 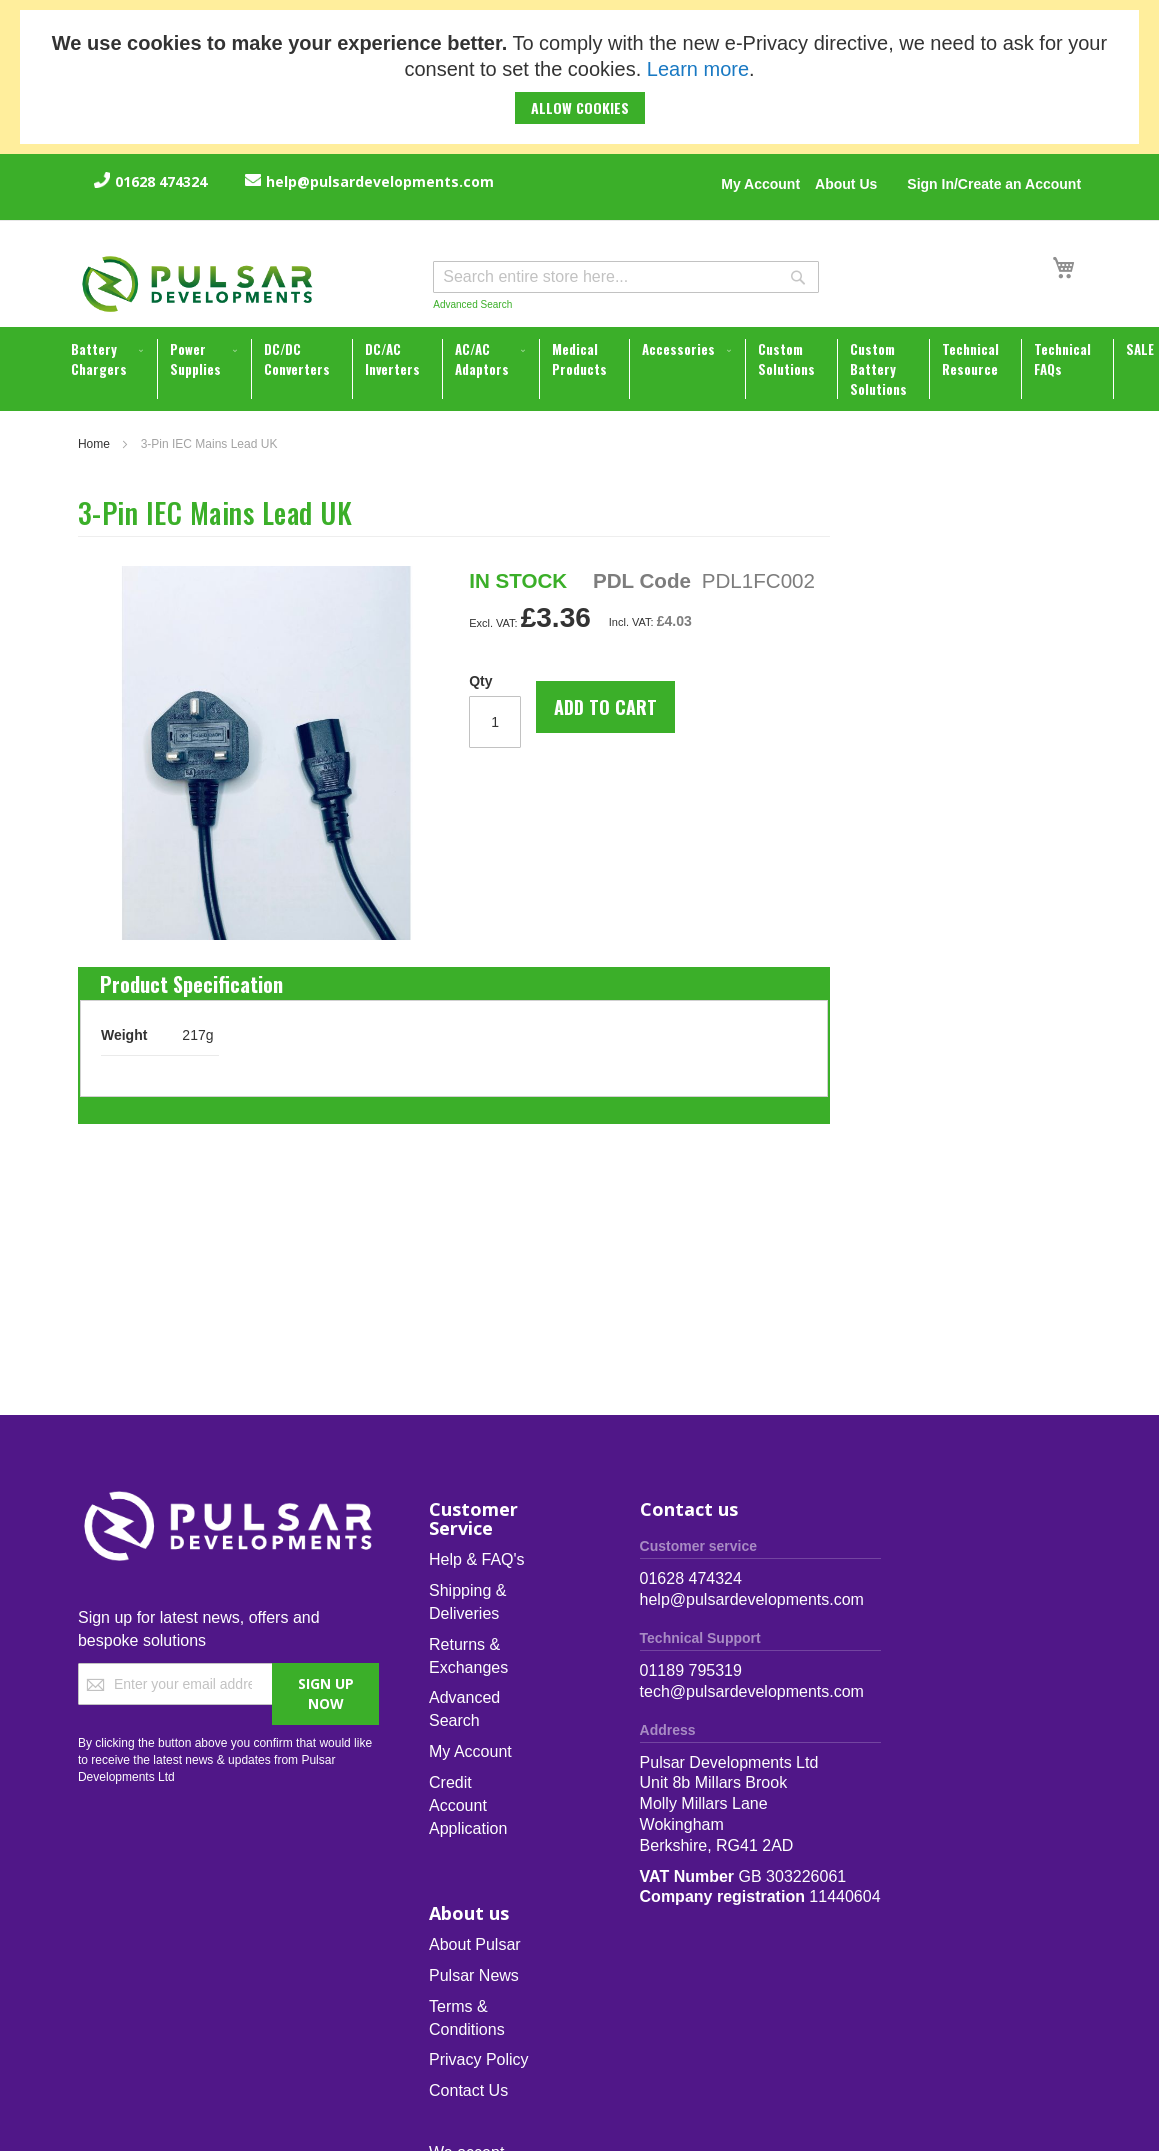 I want to click on Sign In/Create an Account, so click(x=994, y=184).